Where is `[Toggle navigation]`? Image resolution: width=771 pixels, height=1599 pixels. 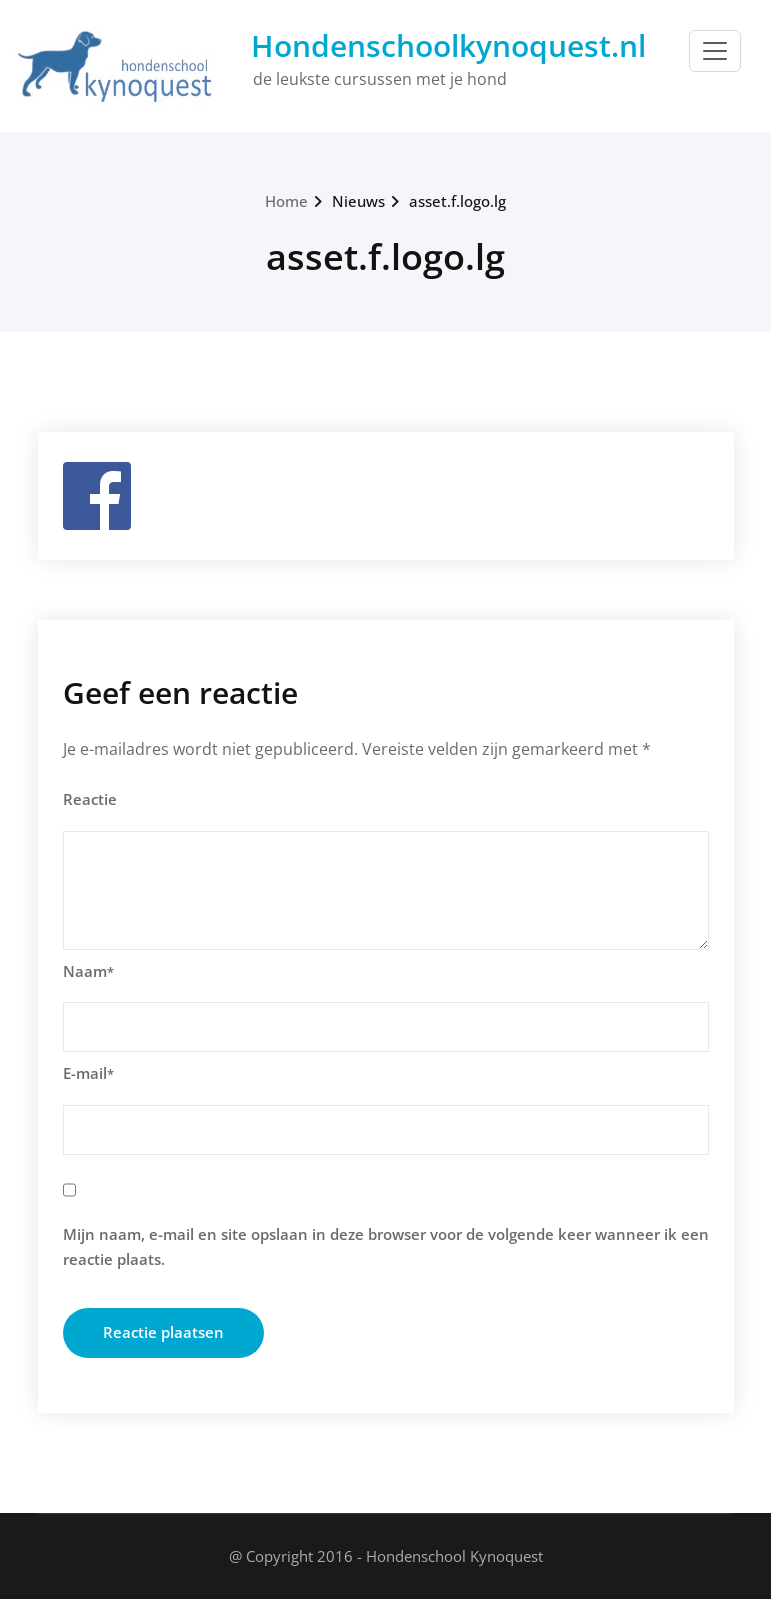 [Toggle navigation] is located at coordinates (715, 51).